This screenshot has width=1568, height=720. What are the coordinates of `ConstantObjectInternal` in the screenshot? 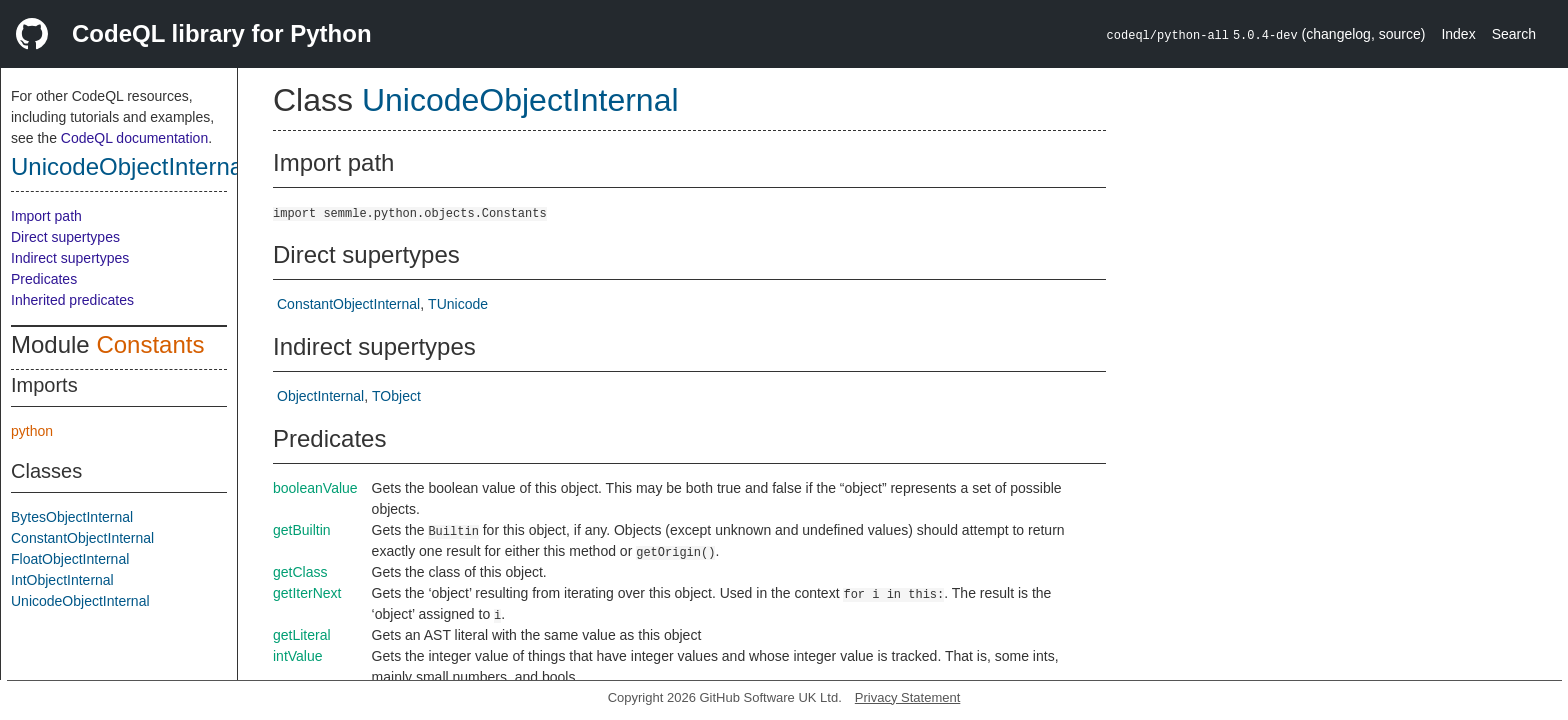 It's located at (82, 538).